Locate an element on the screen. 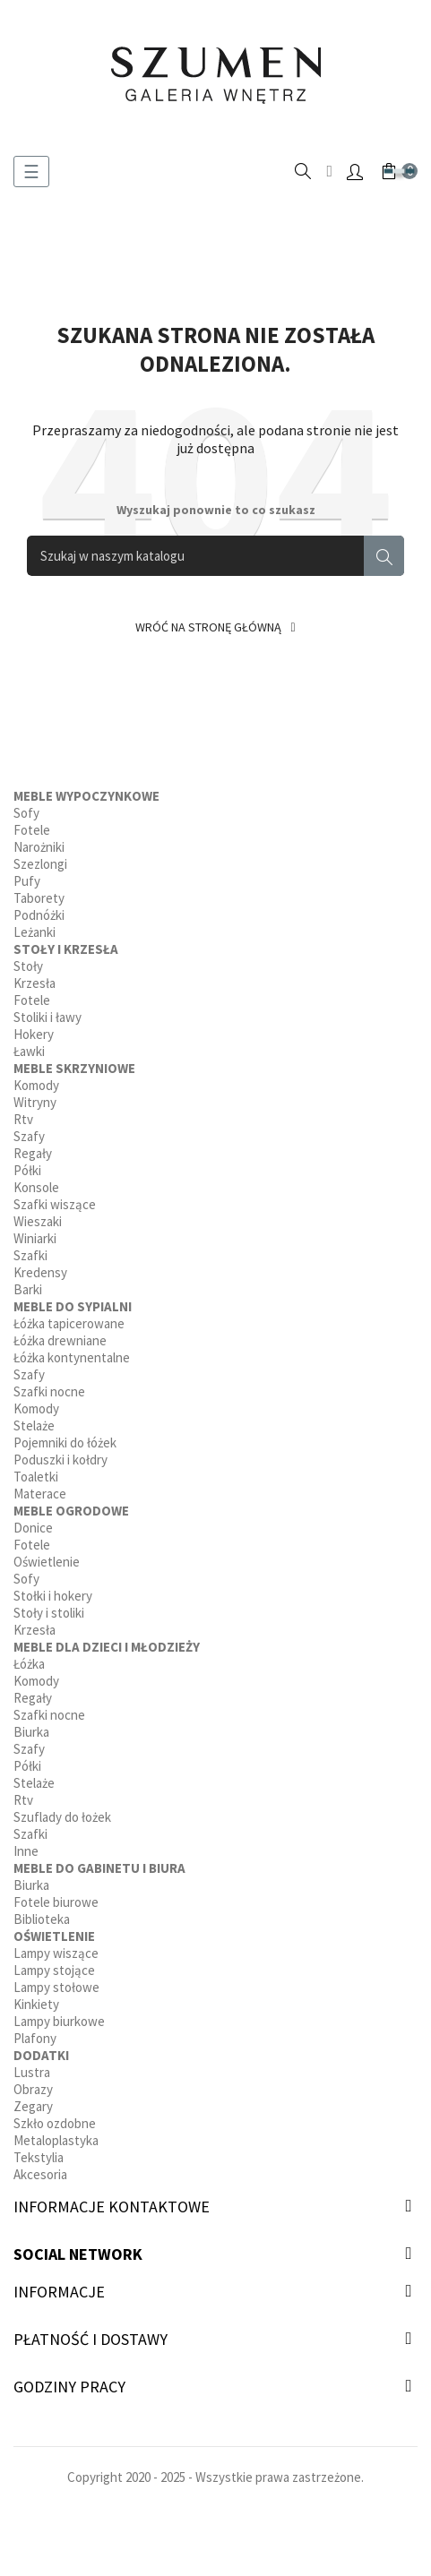  Akcesoria is located at coordinates (40, 2174).